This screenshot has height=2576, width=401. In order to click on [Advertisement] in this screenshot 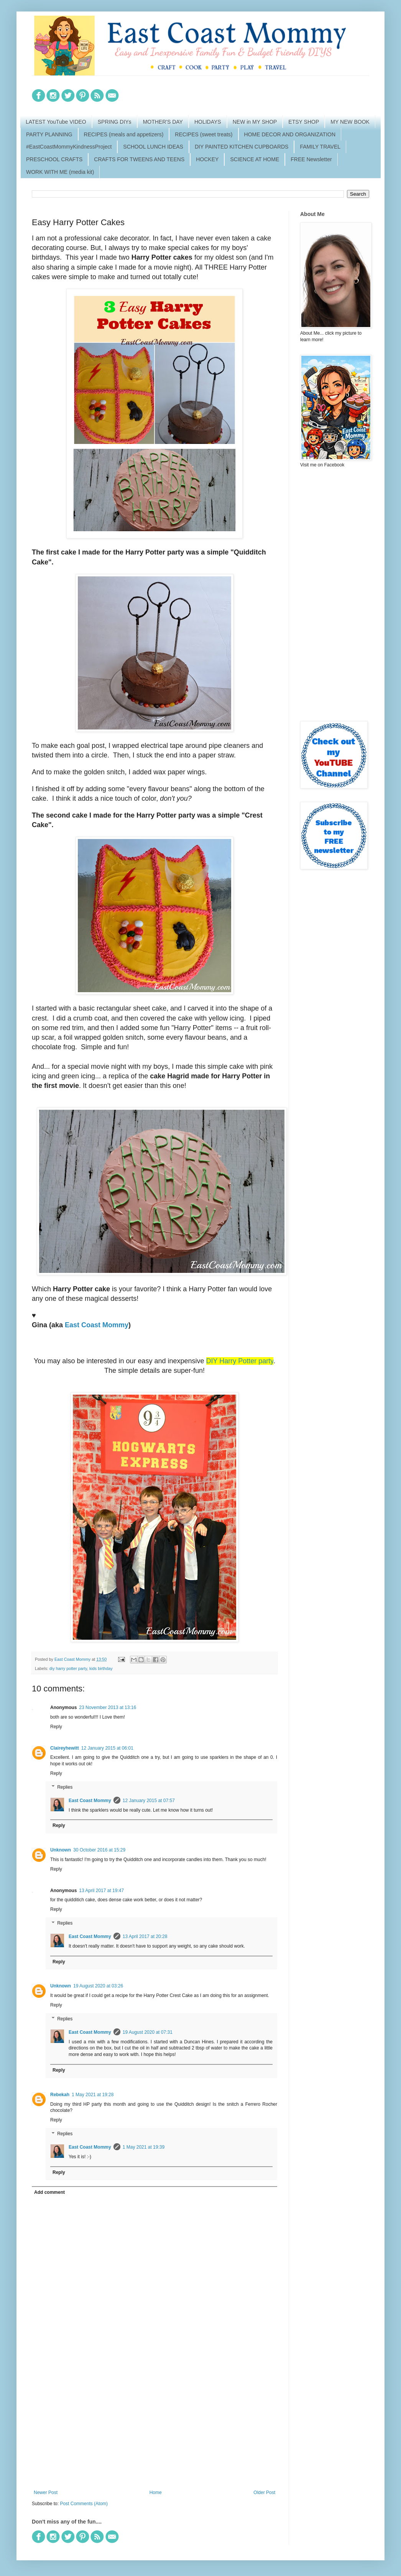, I will do `click(154, 2426)`.